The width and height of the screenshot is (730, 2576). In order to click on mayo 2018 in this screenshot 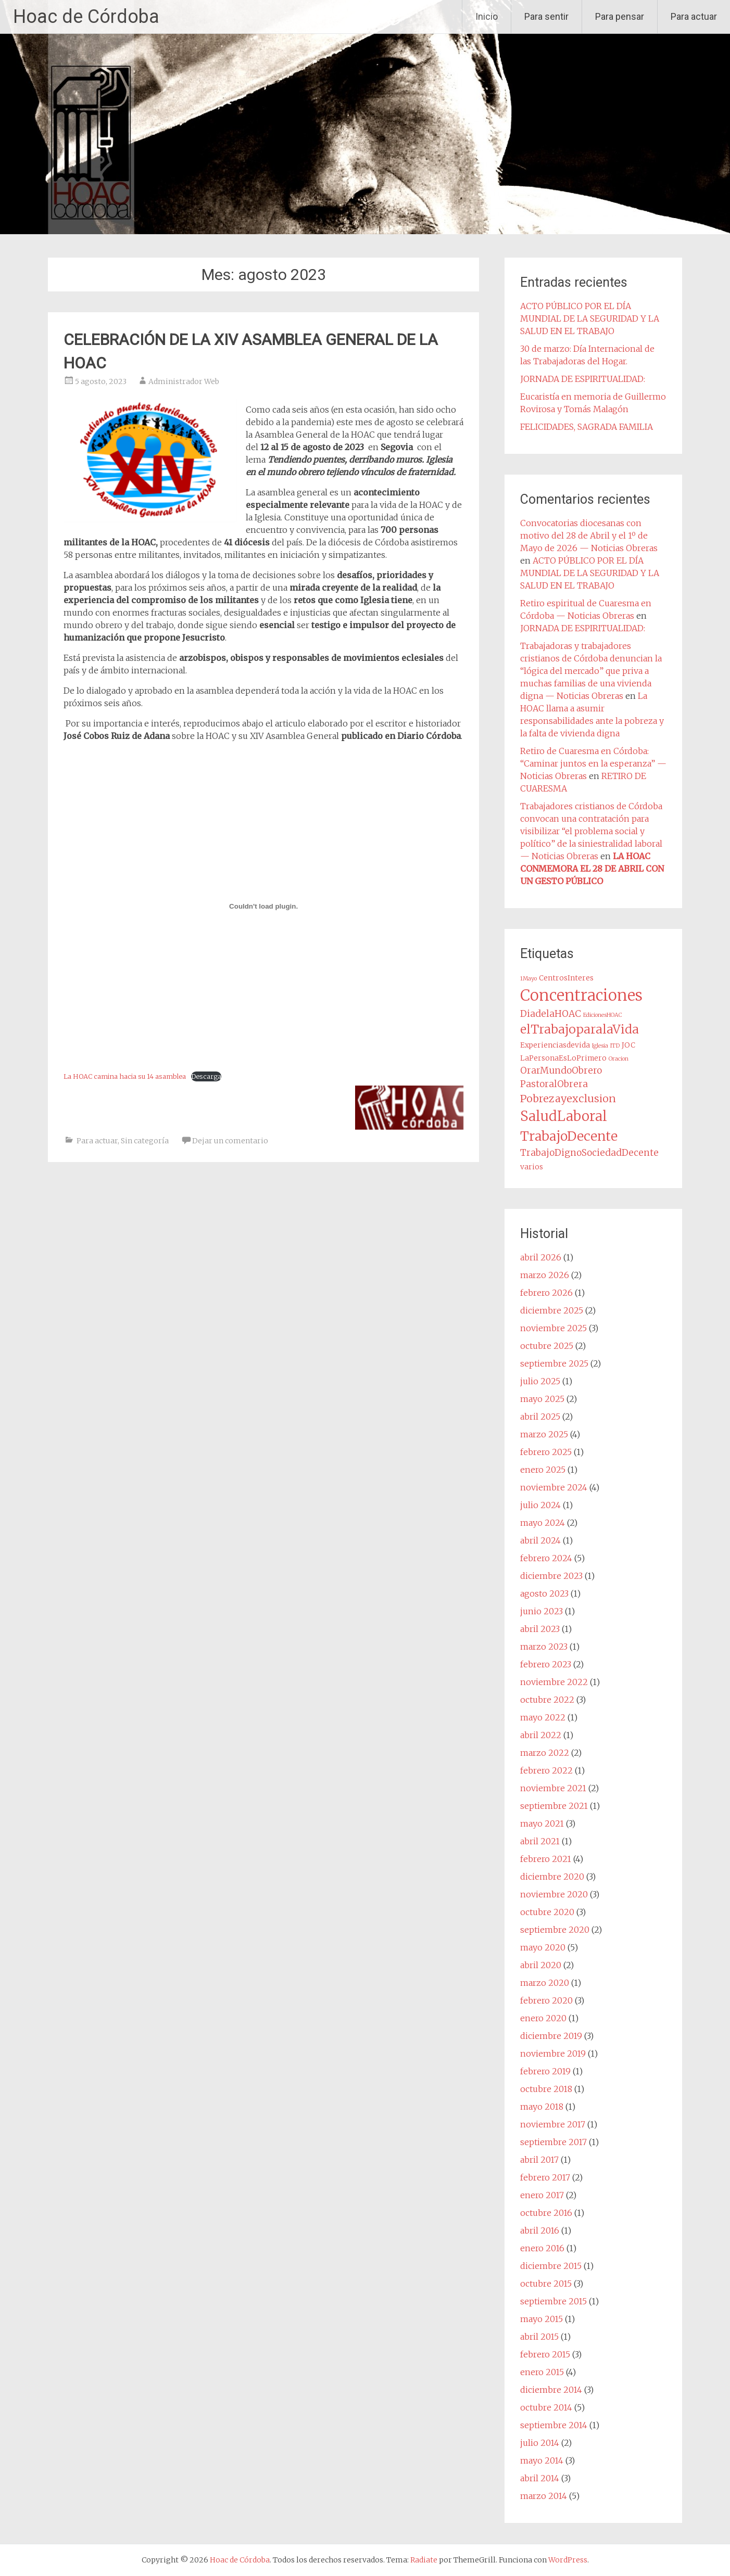, I will do `click(541, 2106)`.